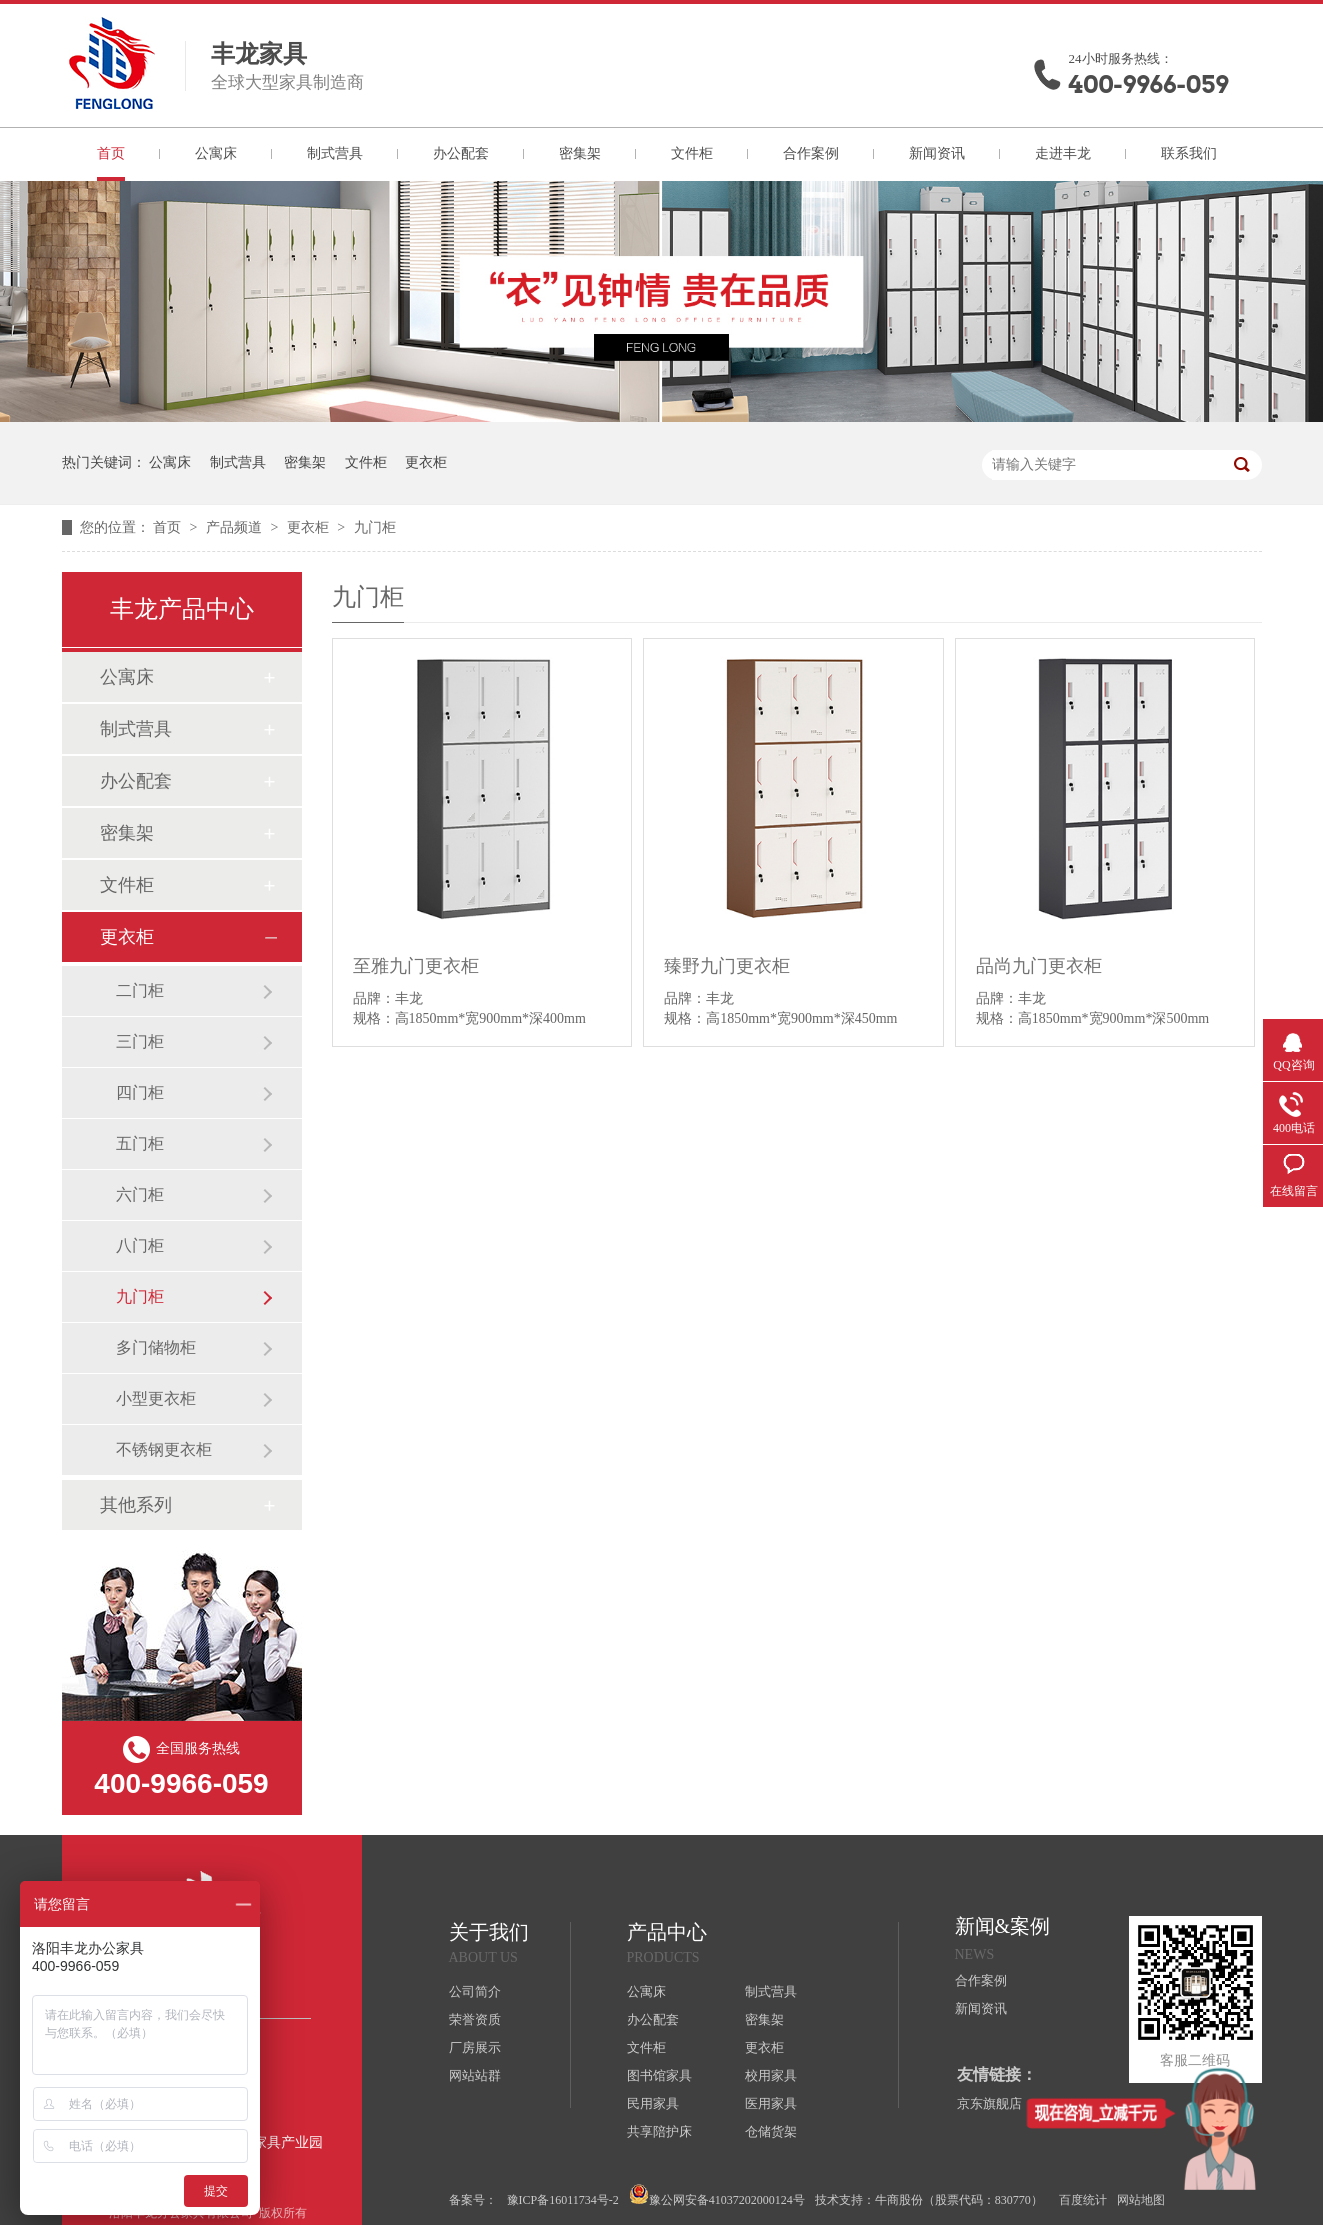 The height and width of the screenshot is (2225, 1323). What do you see at coordinates (140, 1041) in the screenshot?
I see `三门柜` at bounding box center [140, 1041].